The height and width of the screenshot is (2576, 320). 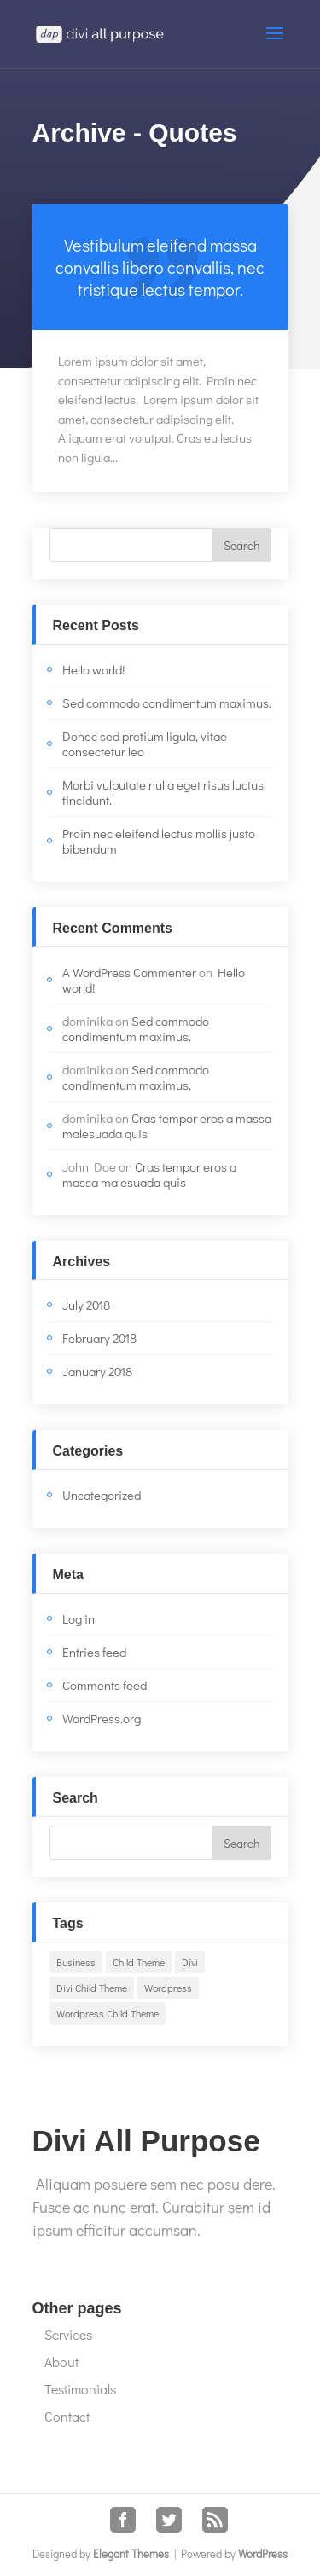 What do you see at coordinates (76, 1962) in the screenshot?
I see `Business [Business (1 item)]` at bounding box center [76, 1962].